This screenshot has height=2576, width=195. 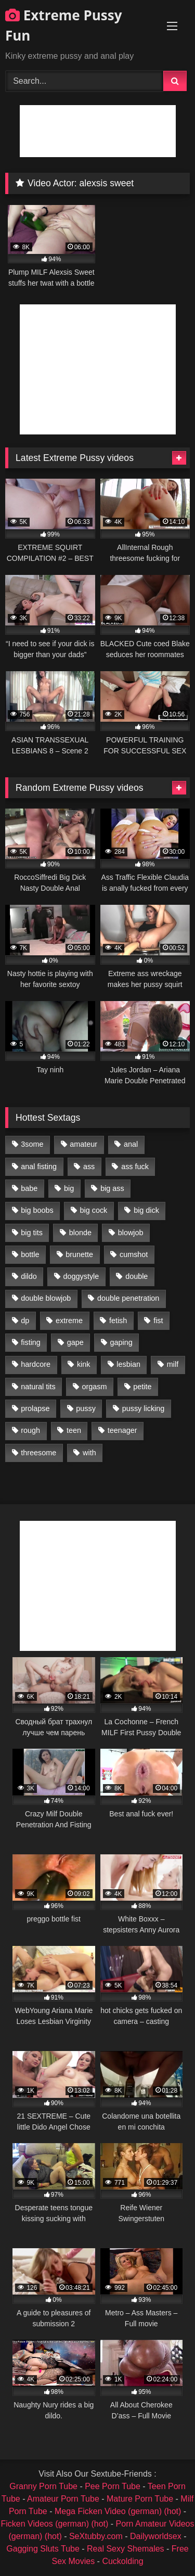 I want to click on fist [fist (1,338 items)], so click(x=158, y=1320).